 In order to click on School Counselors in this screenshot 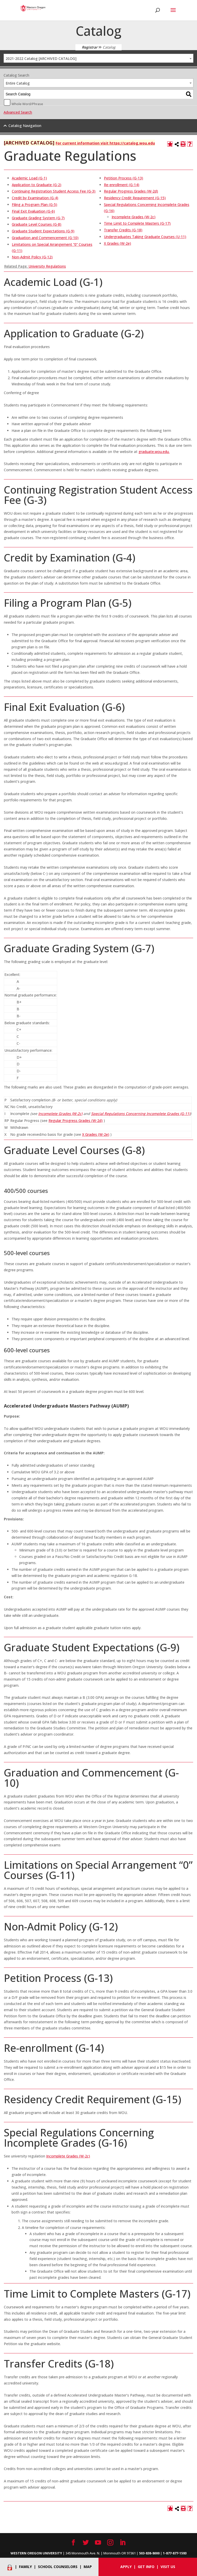, I will do `click(57, 2566)`.